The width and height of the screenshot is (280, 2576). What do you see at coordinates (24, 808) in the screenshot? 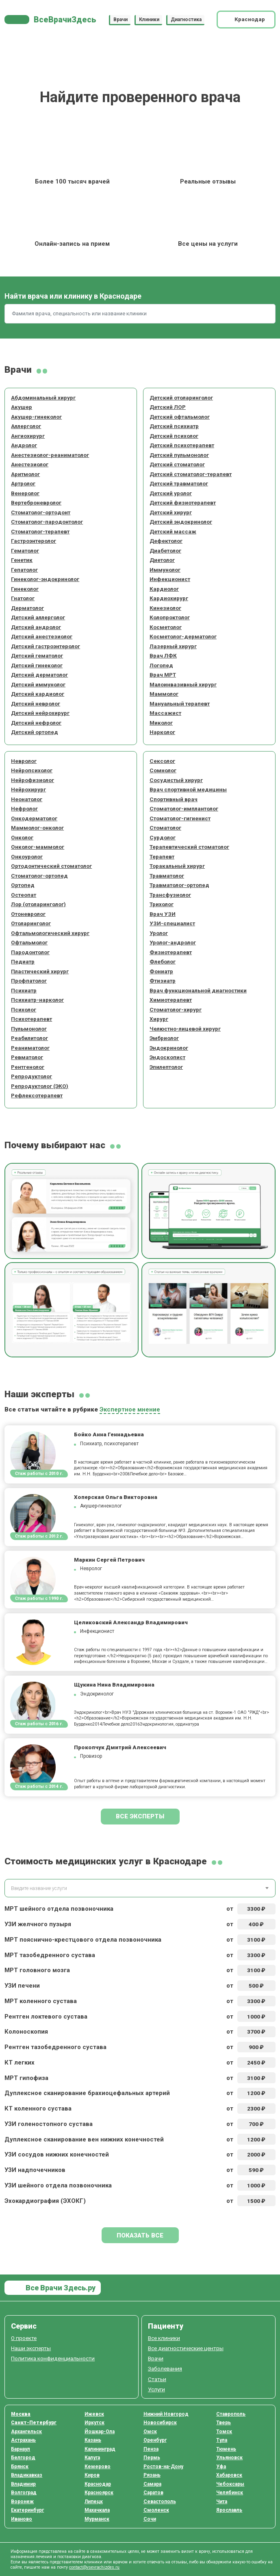
I see `Нефролог` at bounding box center [24, 808].